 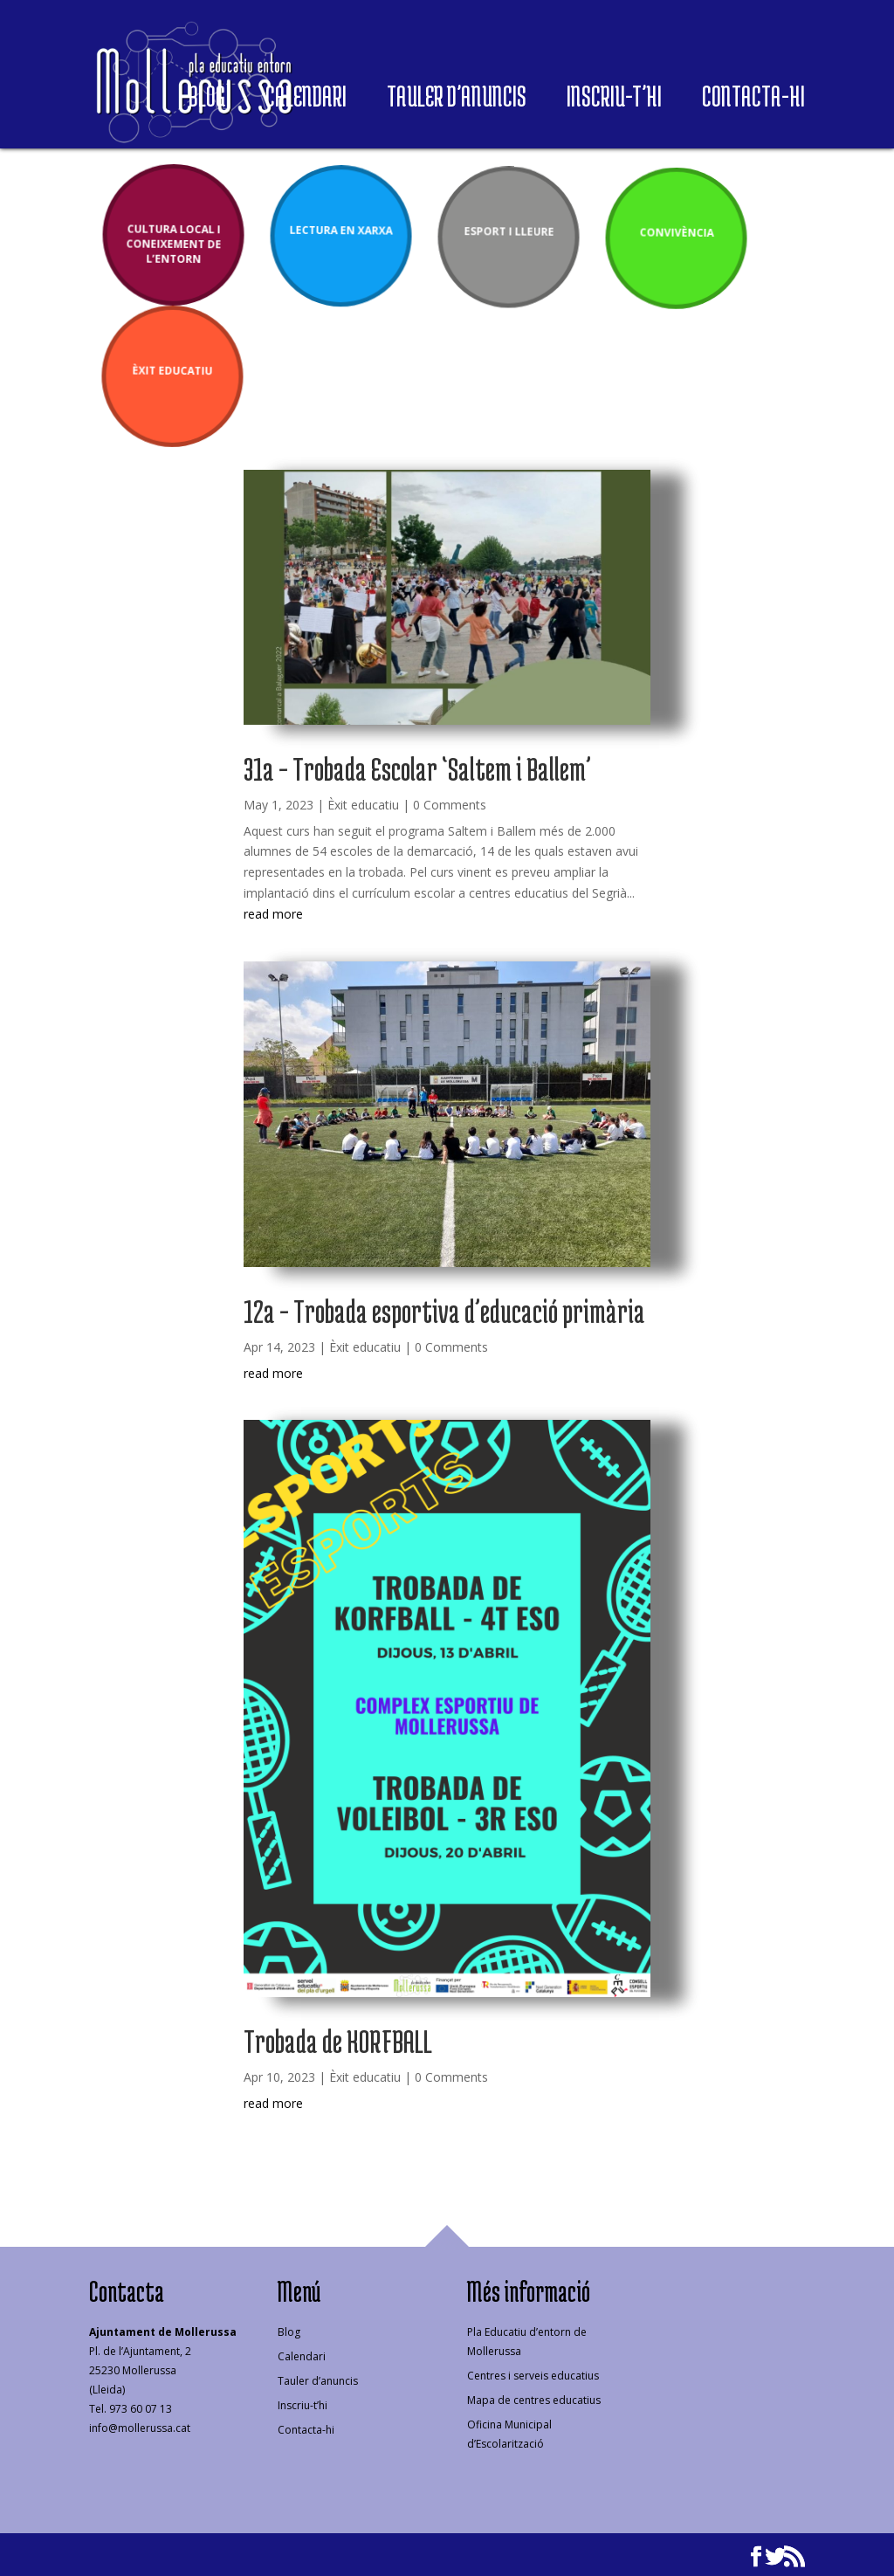 I want to click on Mapa de centres educatius, so click(x=534, y=2400).